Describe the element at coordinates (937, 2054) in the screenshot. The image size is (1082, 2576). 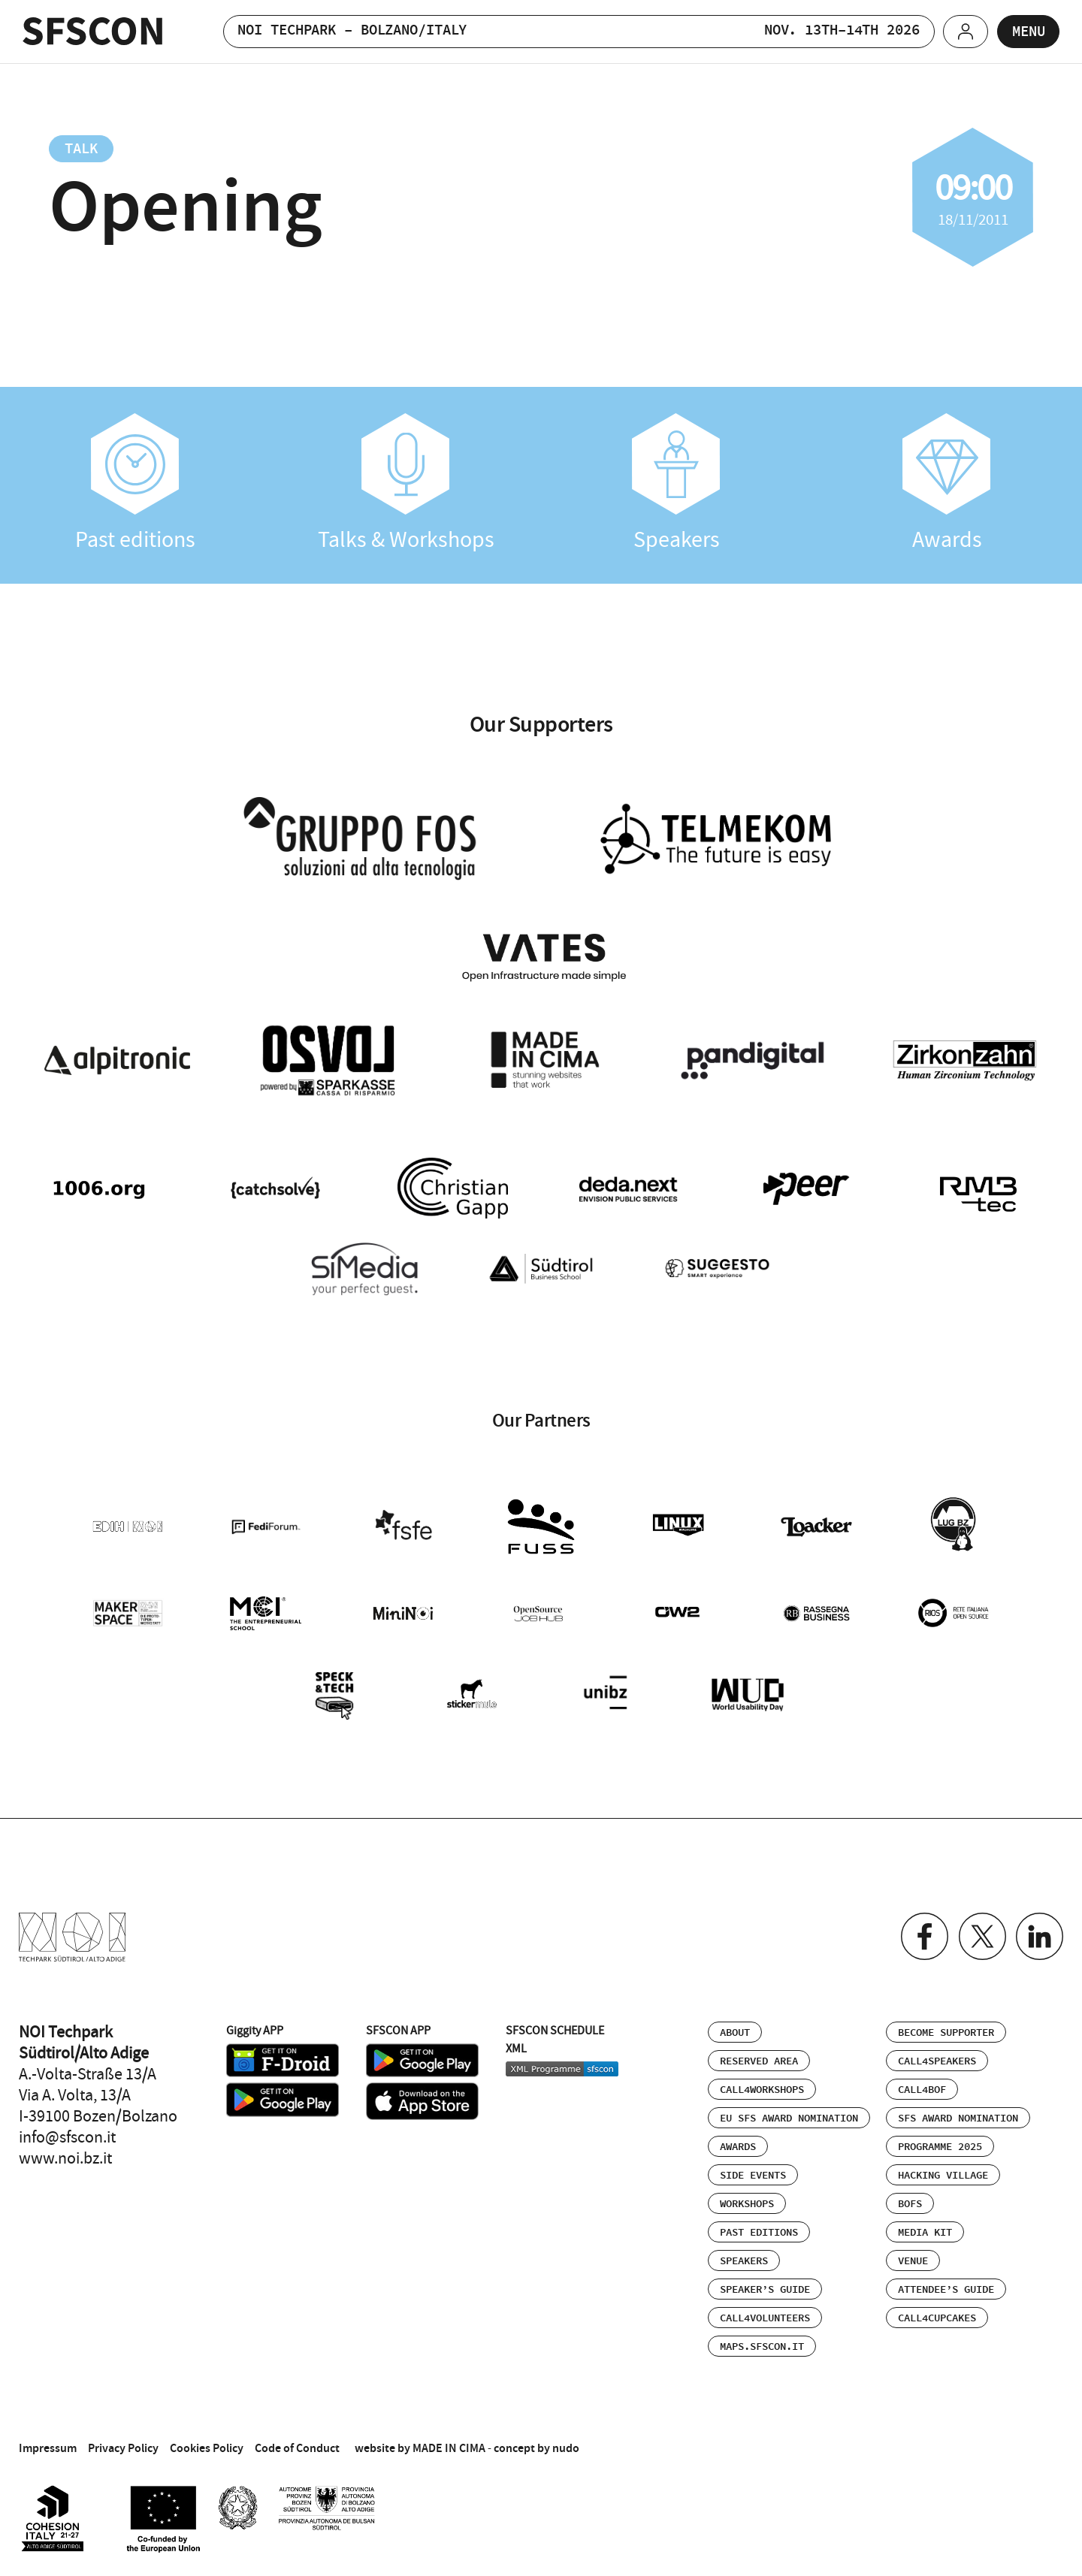
I see `Call4Speakers` at that location.